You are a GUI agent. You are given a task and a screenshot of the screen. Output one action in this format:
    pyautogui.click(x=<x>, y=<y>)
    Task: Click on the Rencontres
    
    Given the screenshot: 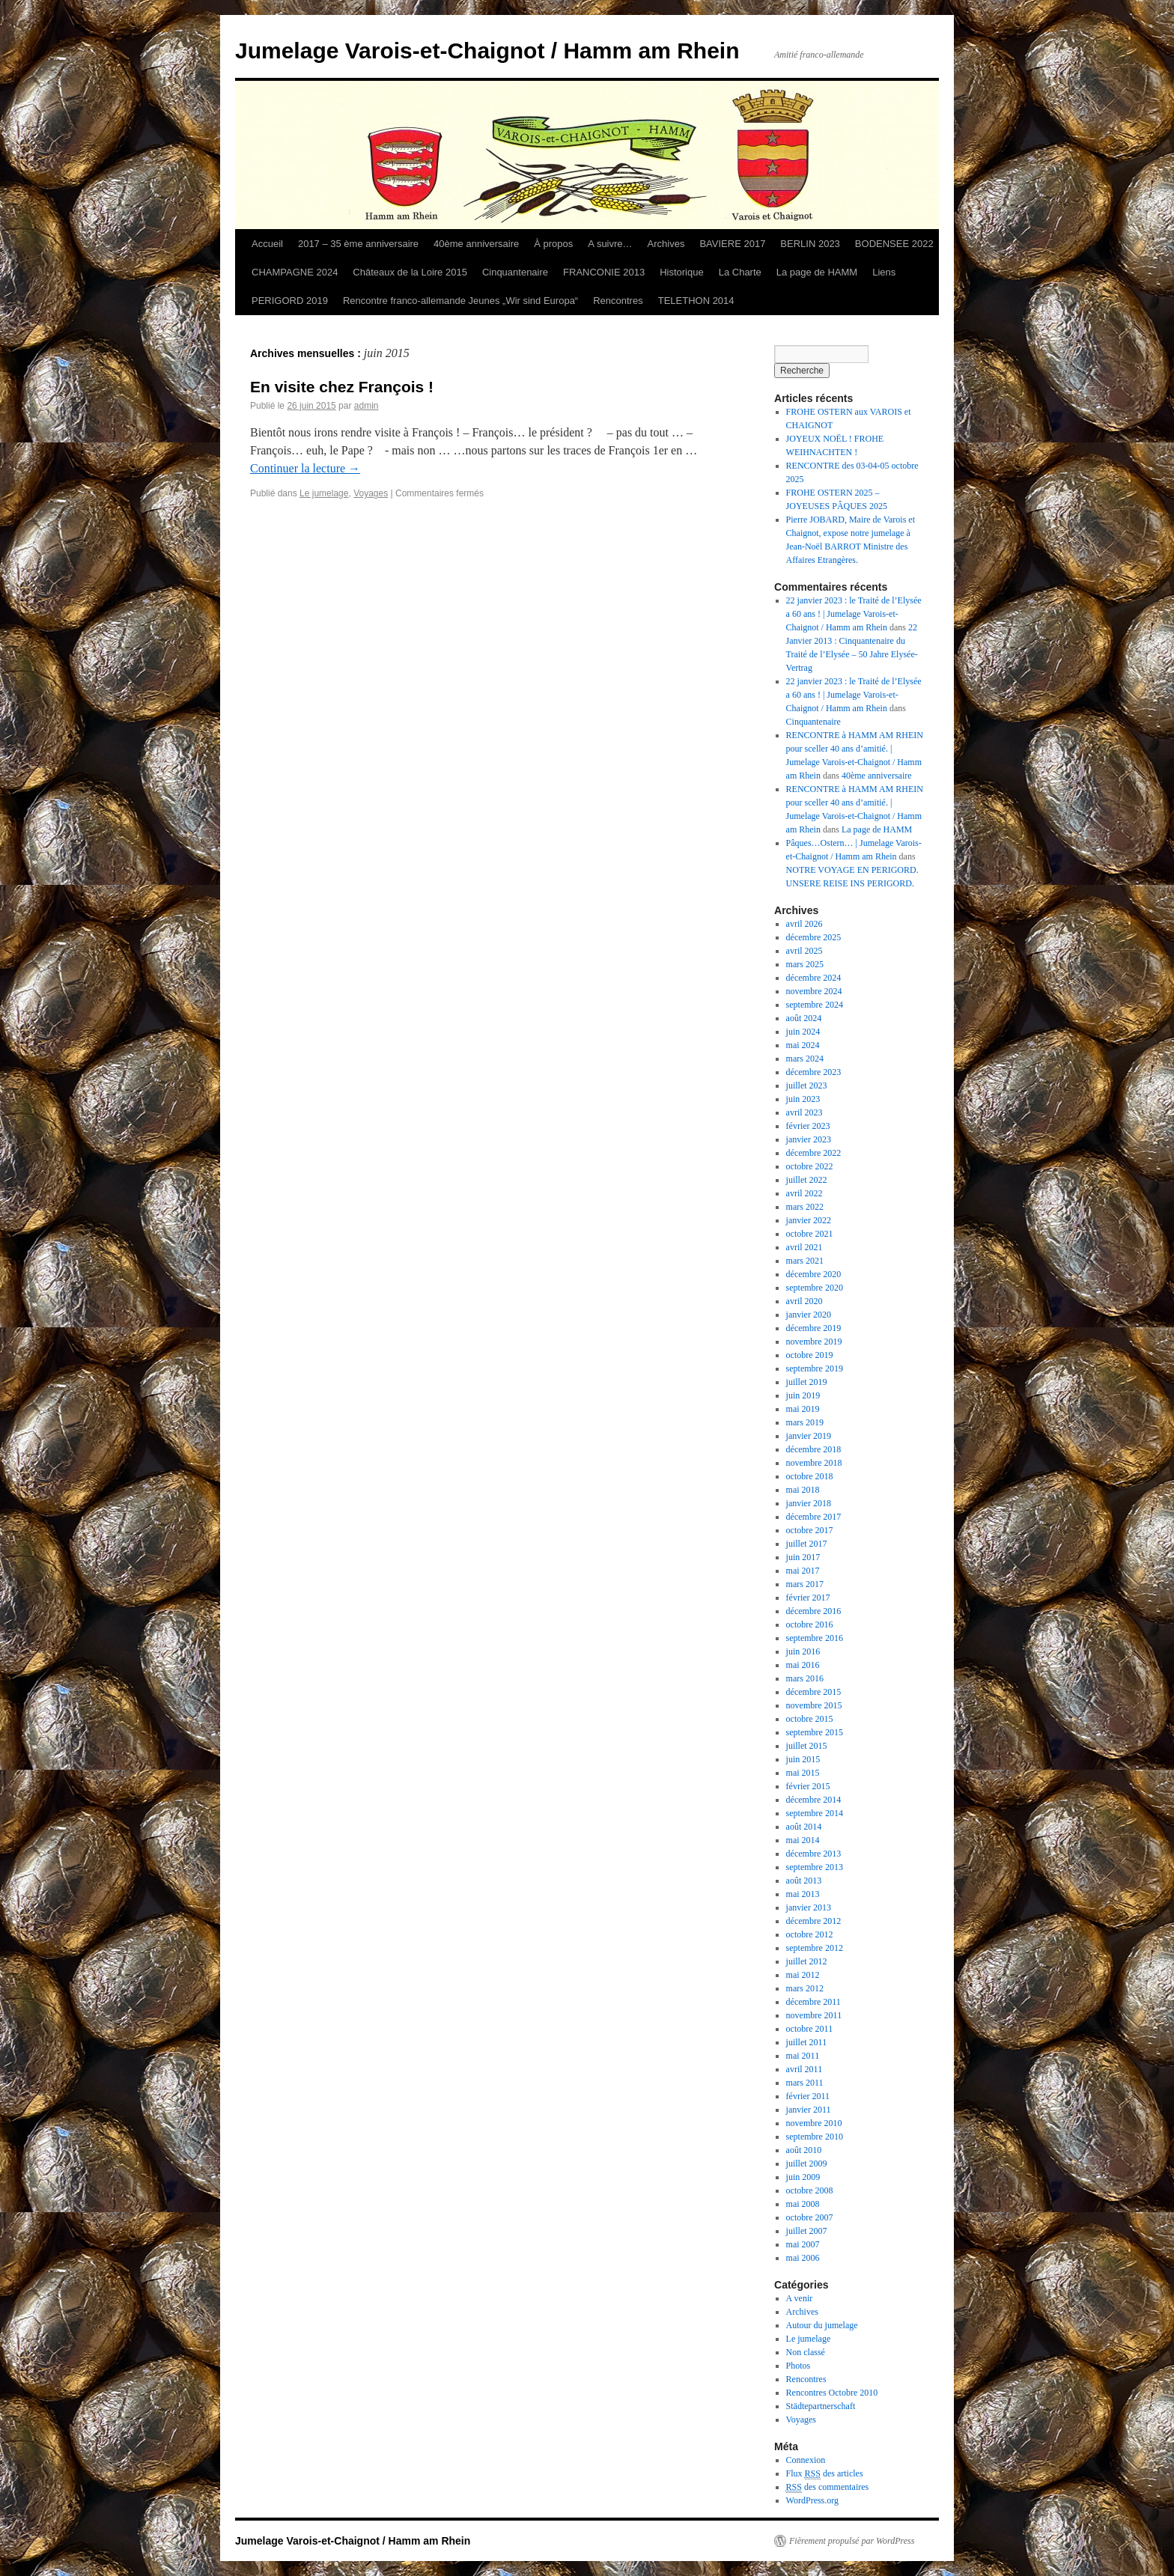 What is the action you would take?
    pyautogui.click(x=617, y=300)
    